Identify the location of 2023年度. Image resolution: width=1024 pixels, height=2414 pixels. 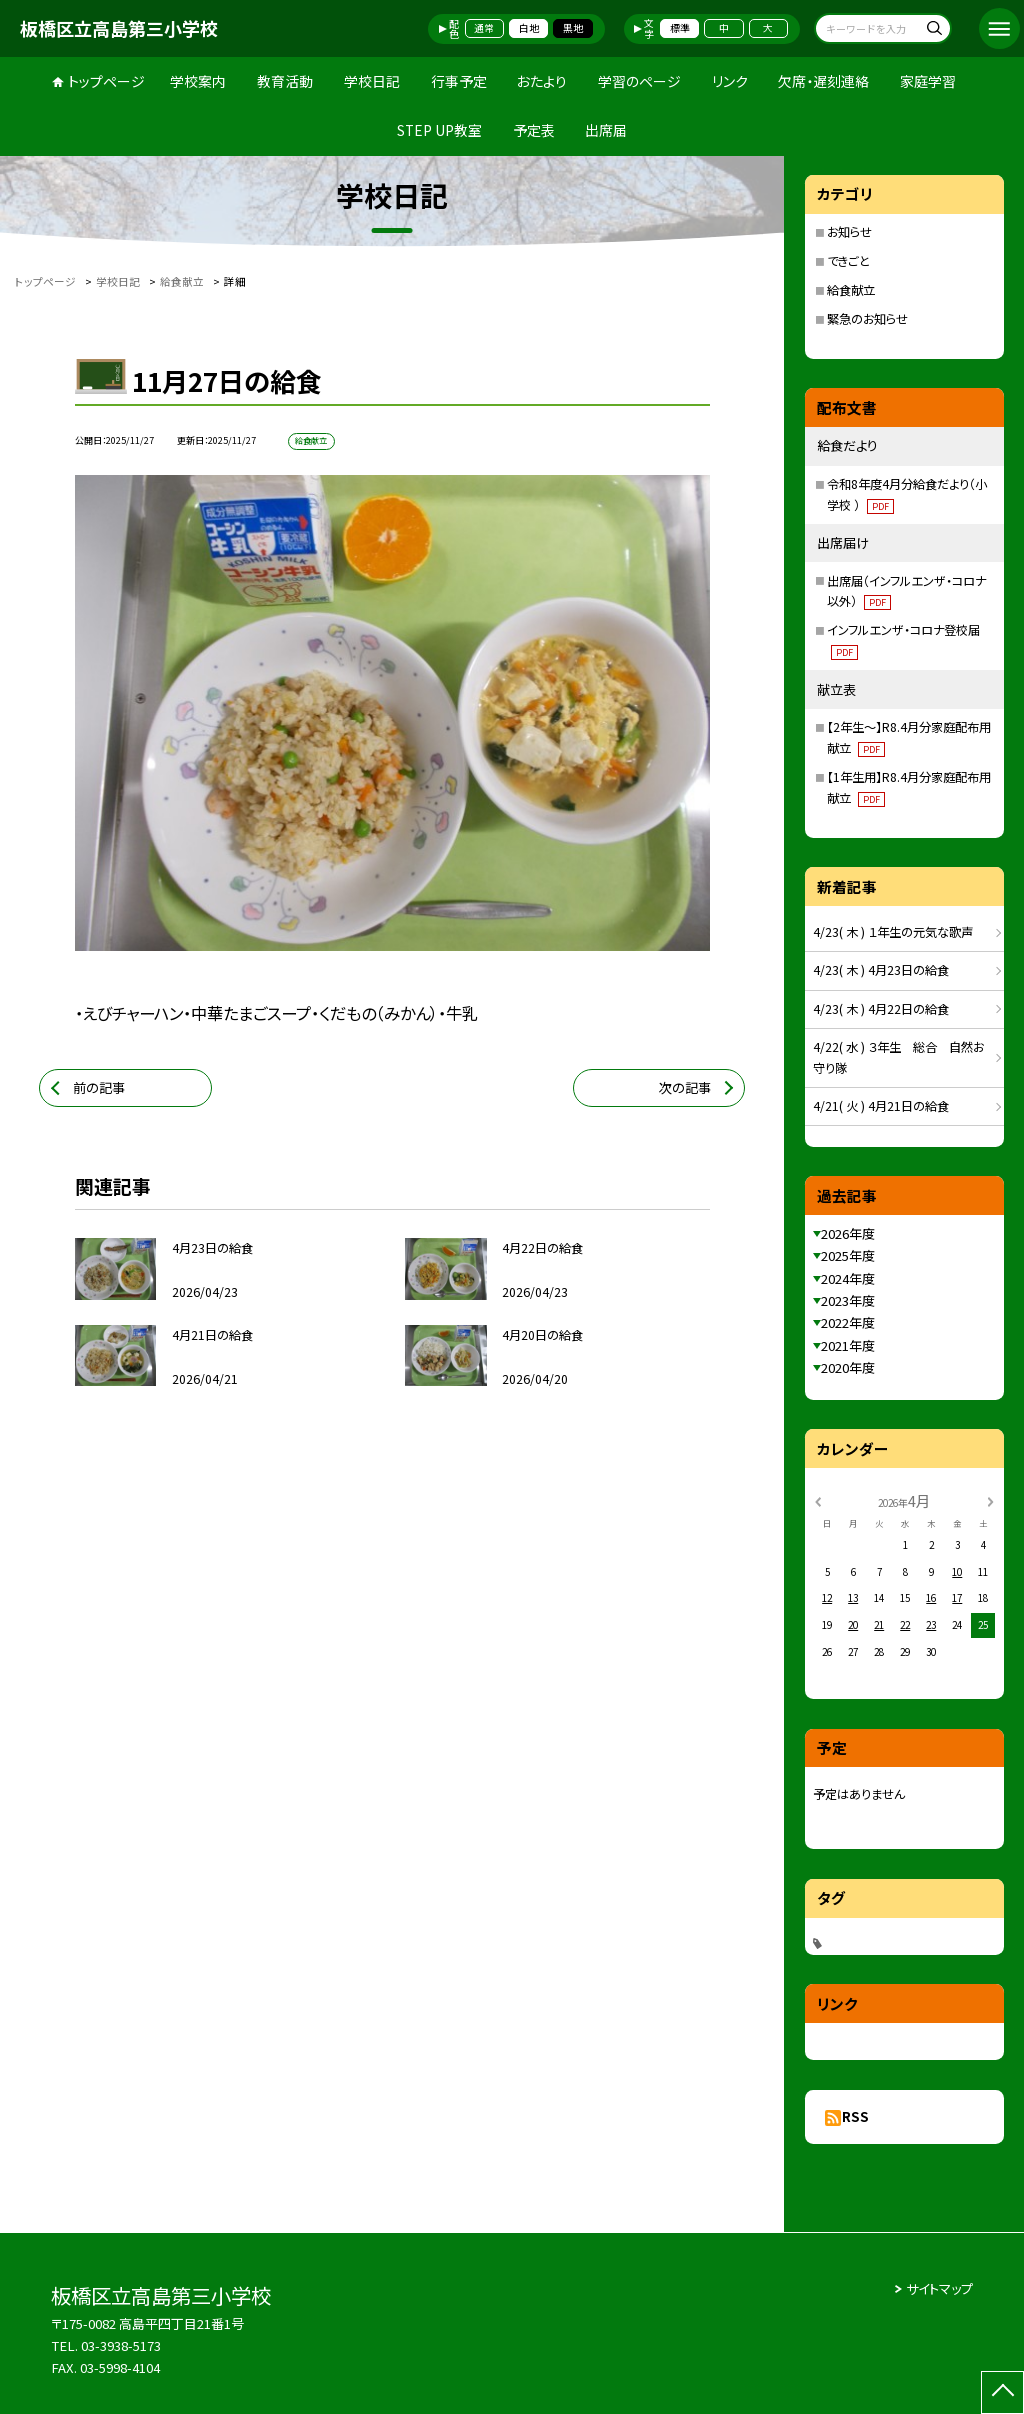
(848, 1300).